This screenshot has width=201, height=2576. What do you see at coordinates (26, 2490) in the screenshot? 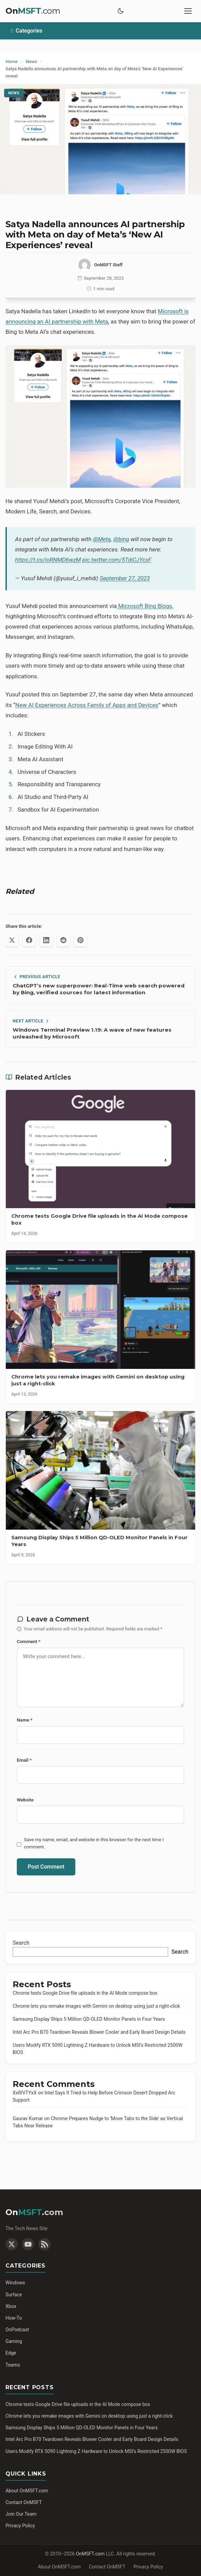
I see `About OnMSFT.com` at bounding box center [26, 2490].